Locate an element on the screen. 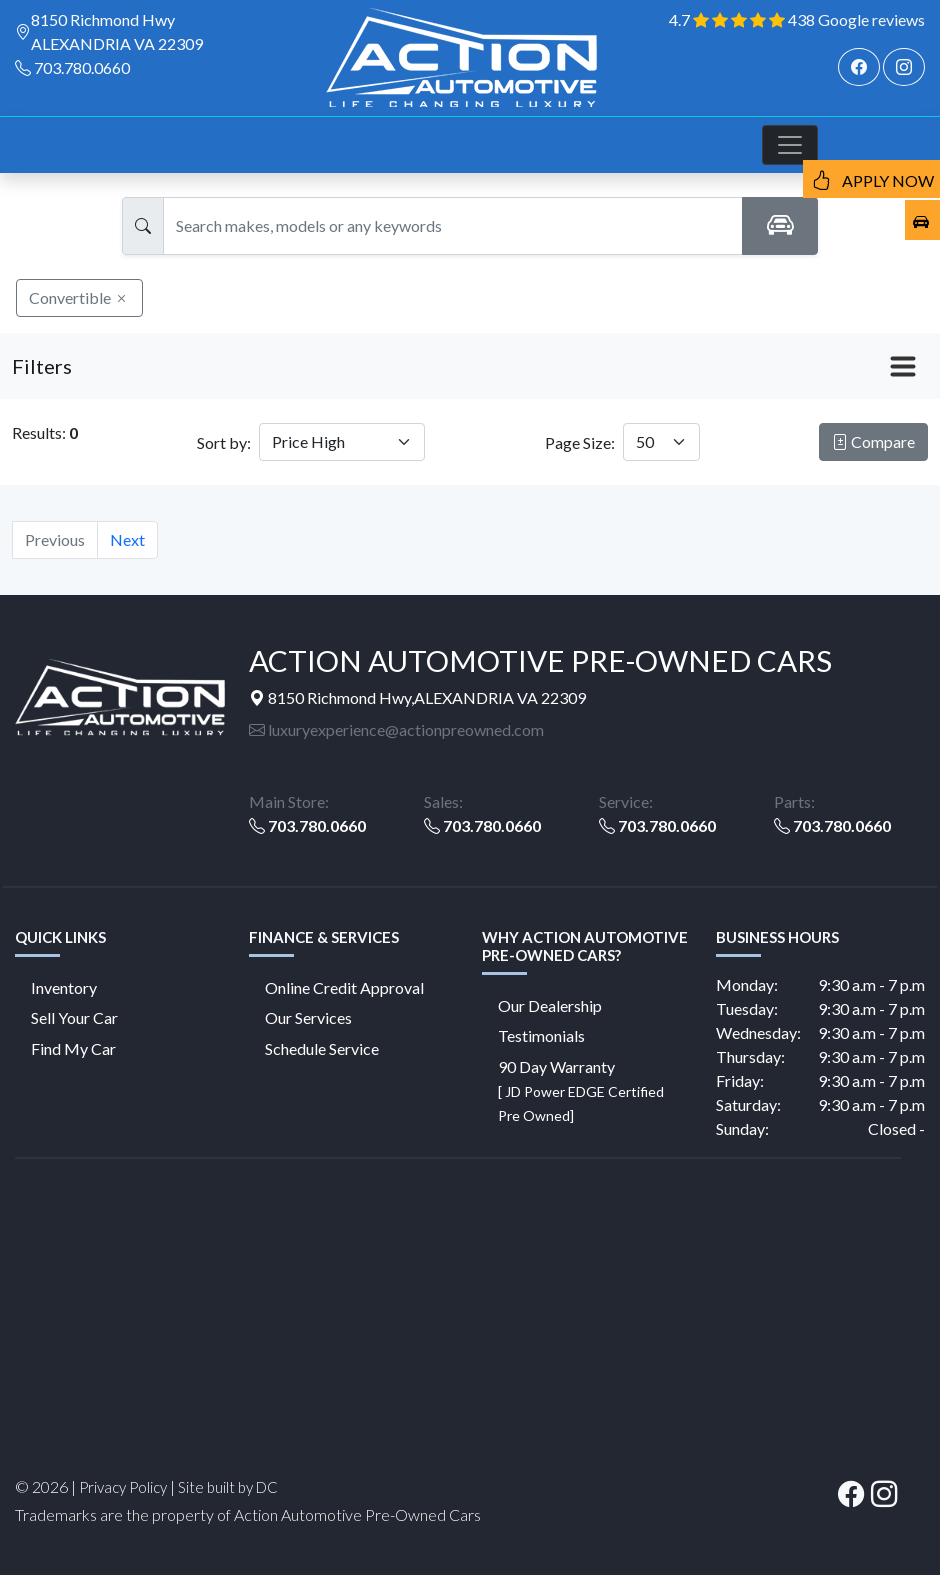 This screenshot has height=1575, width=940. Compare is located at coordinates (873, 441).